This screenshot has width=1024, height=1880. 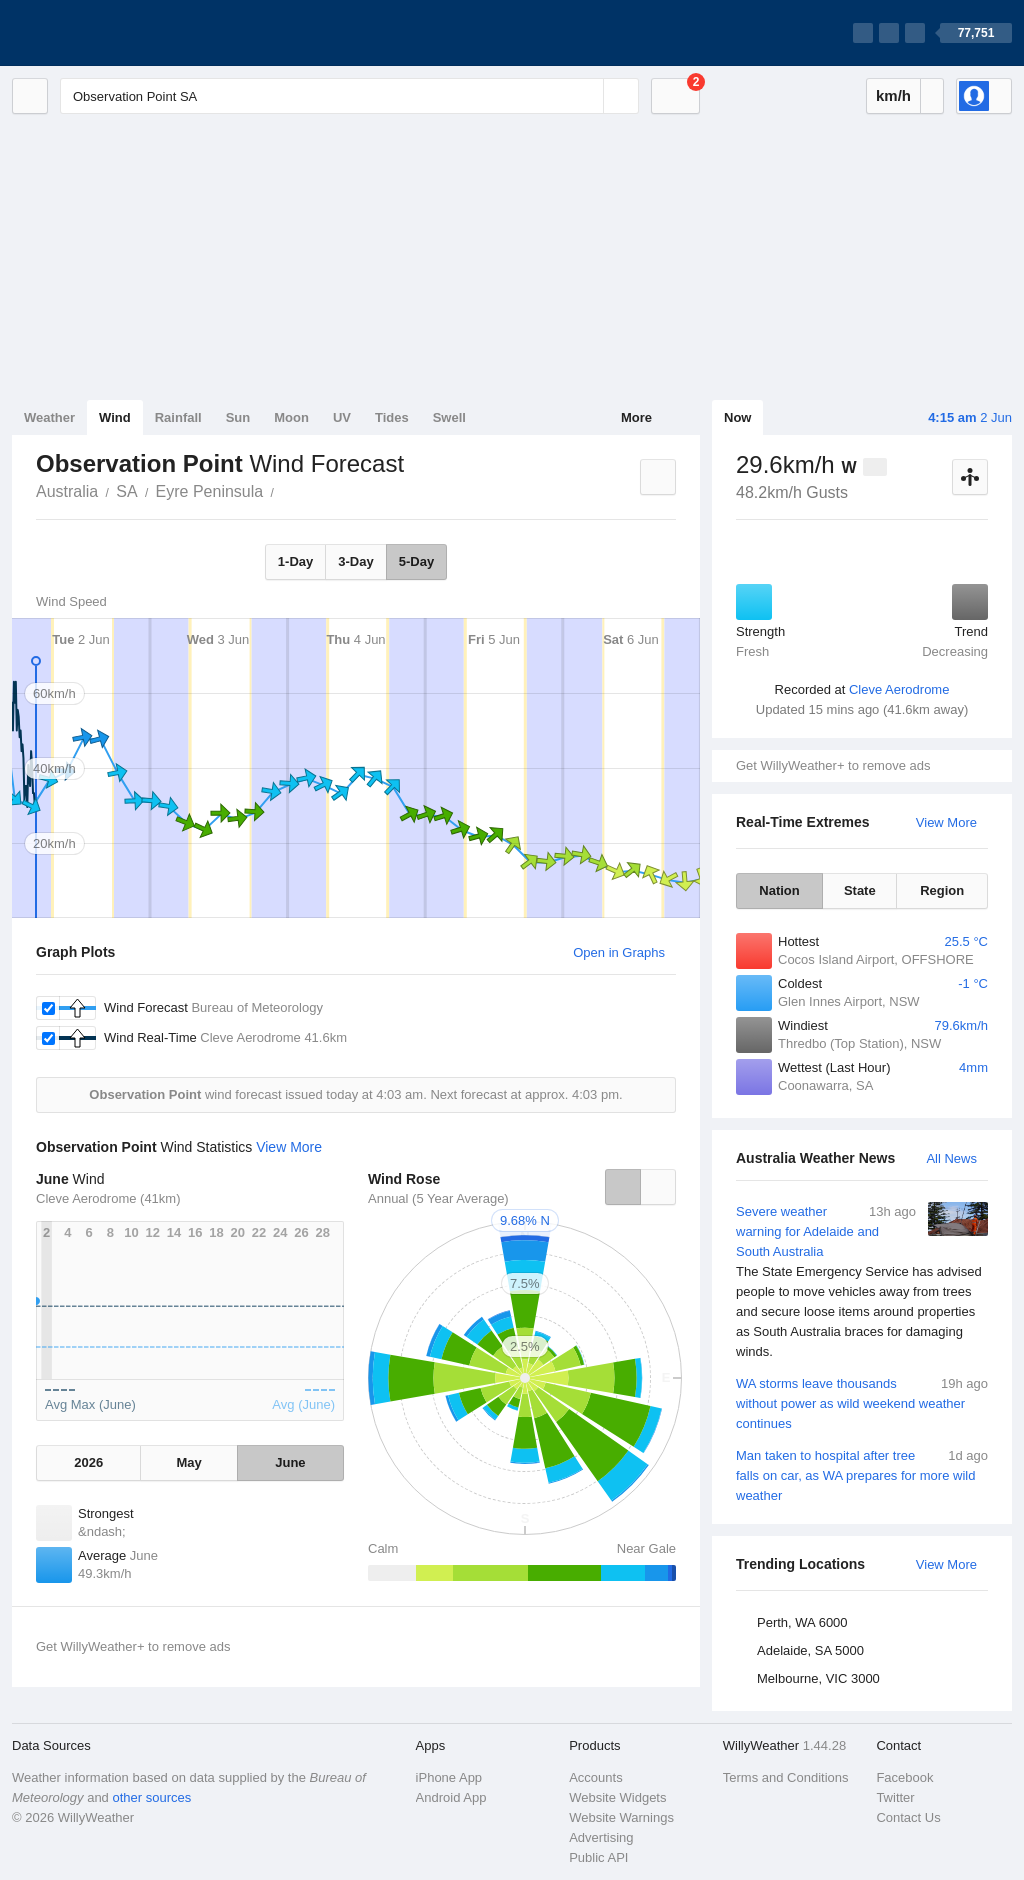 I want to click on Terms and Conditions, so click(x=786, y=1777).